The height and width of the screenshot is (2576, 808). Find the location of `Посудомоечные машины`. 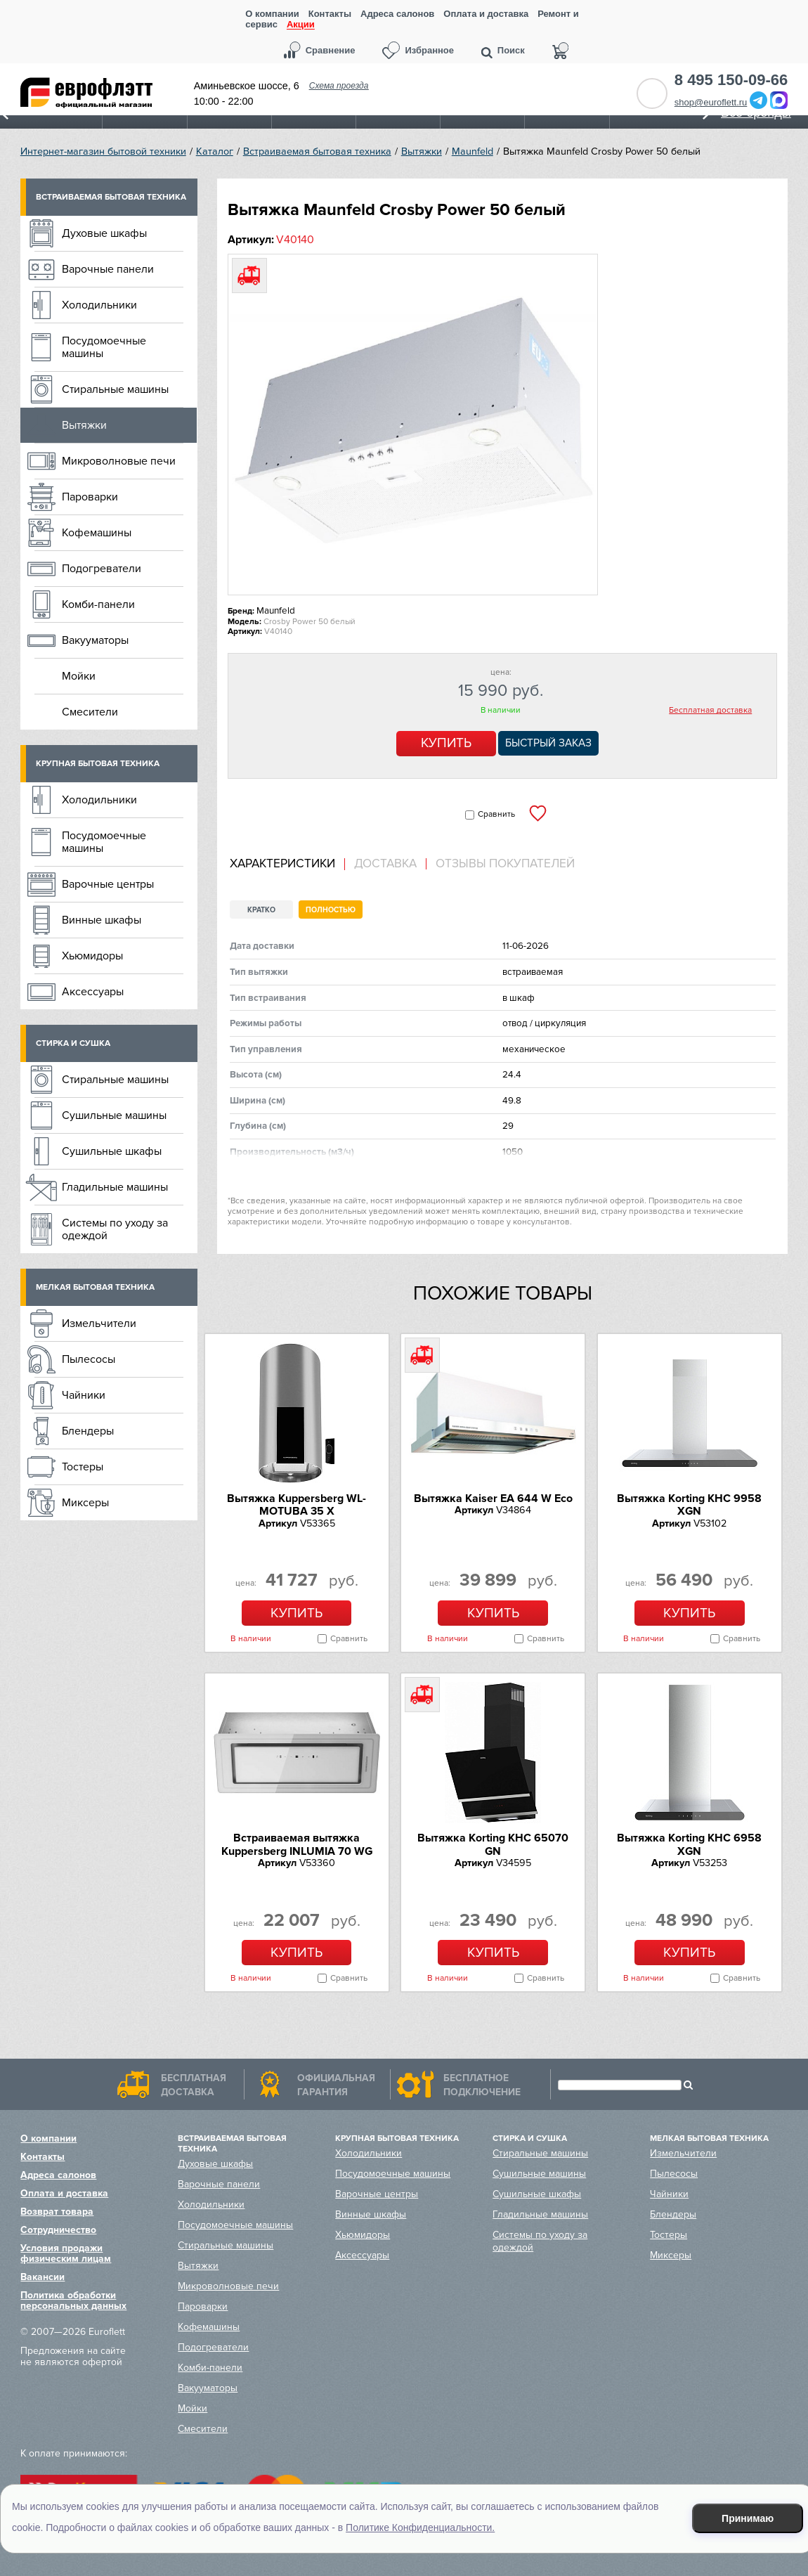

Посудомоечные машины is located at coordinates (104, 347).